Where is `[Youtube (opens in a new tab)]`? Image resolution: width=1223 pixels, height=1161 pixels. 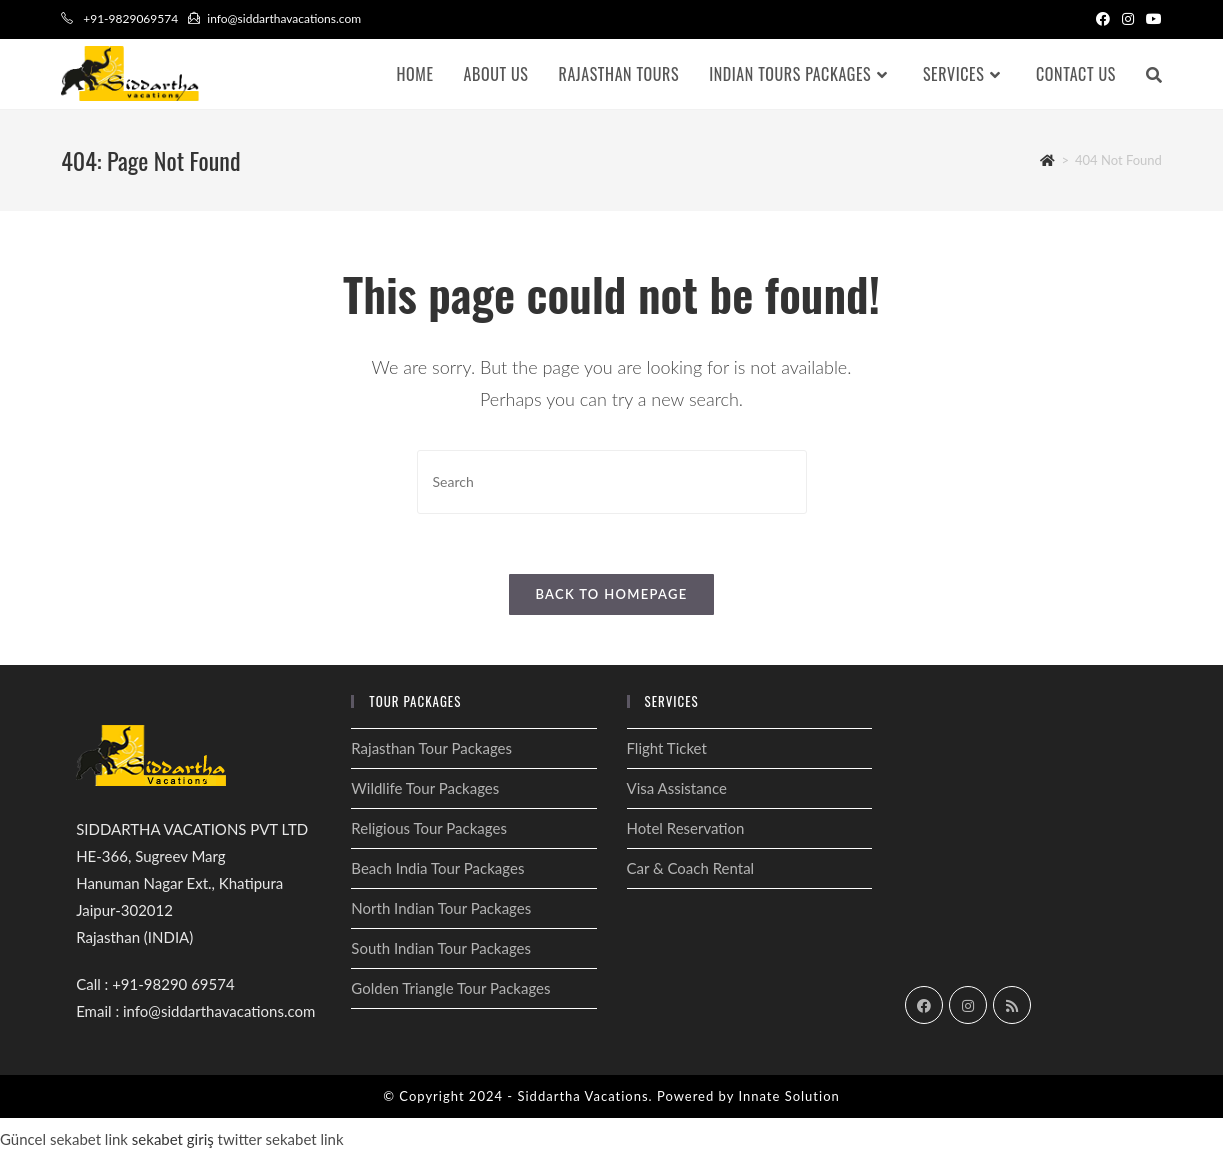 [Youtube (opens in a new tab)] is located at coordinates (1151, 19).